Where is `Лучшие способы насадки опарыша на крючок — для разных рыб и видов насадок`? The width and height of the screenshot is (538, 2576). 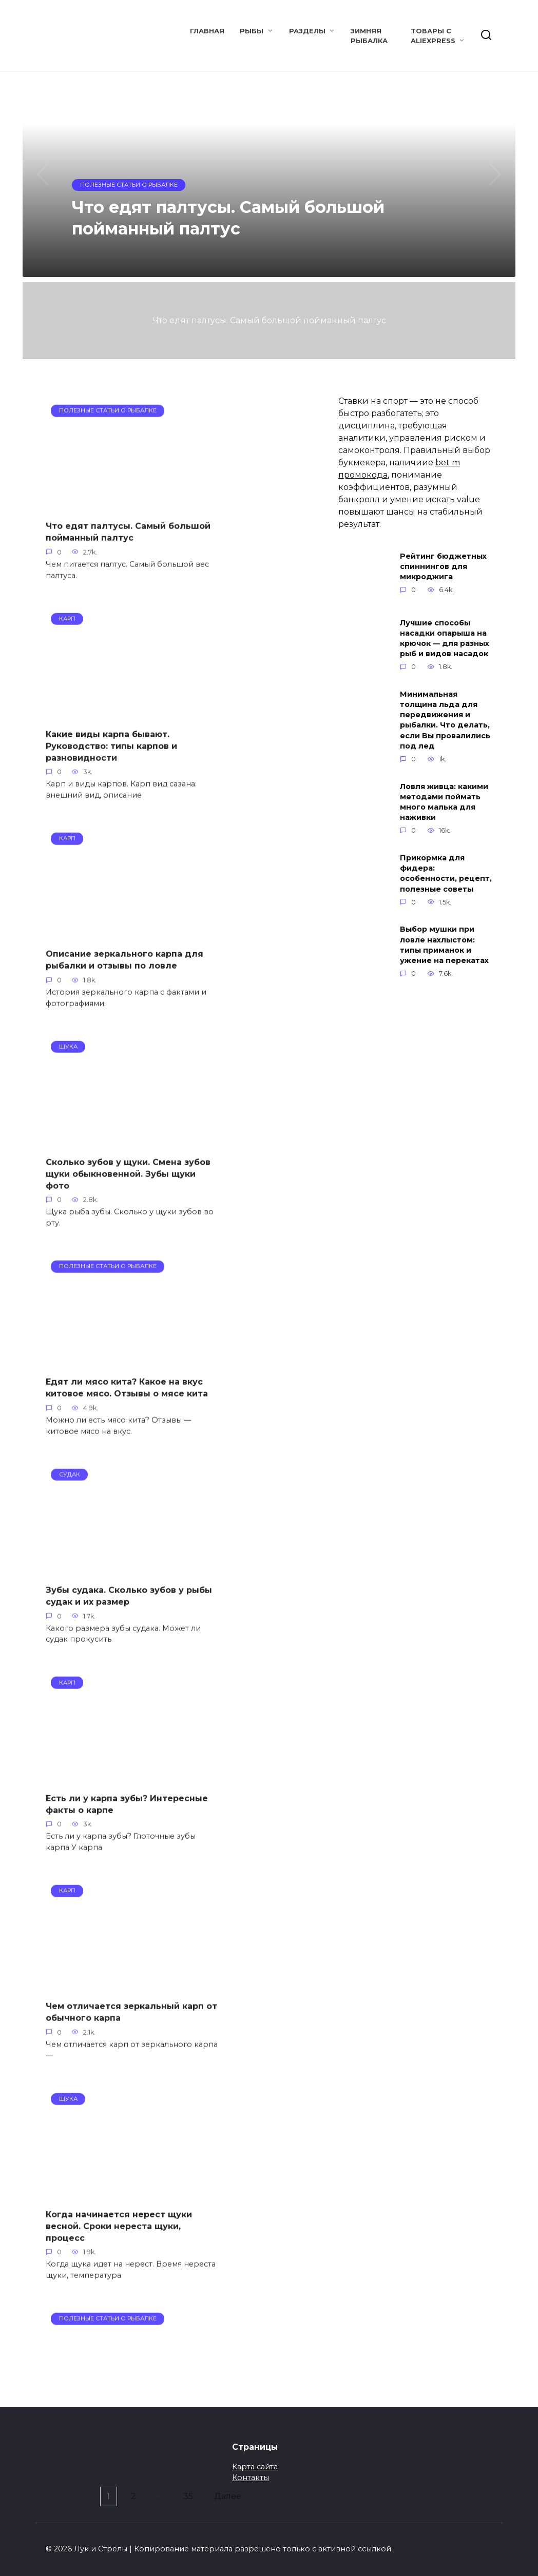
Лучшие способы насадки опарыша на крючок — для разных рыб и видов насадок is located at coordinates (444, 638).